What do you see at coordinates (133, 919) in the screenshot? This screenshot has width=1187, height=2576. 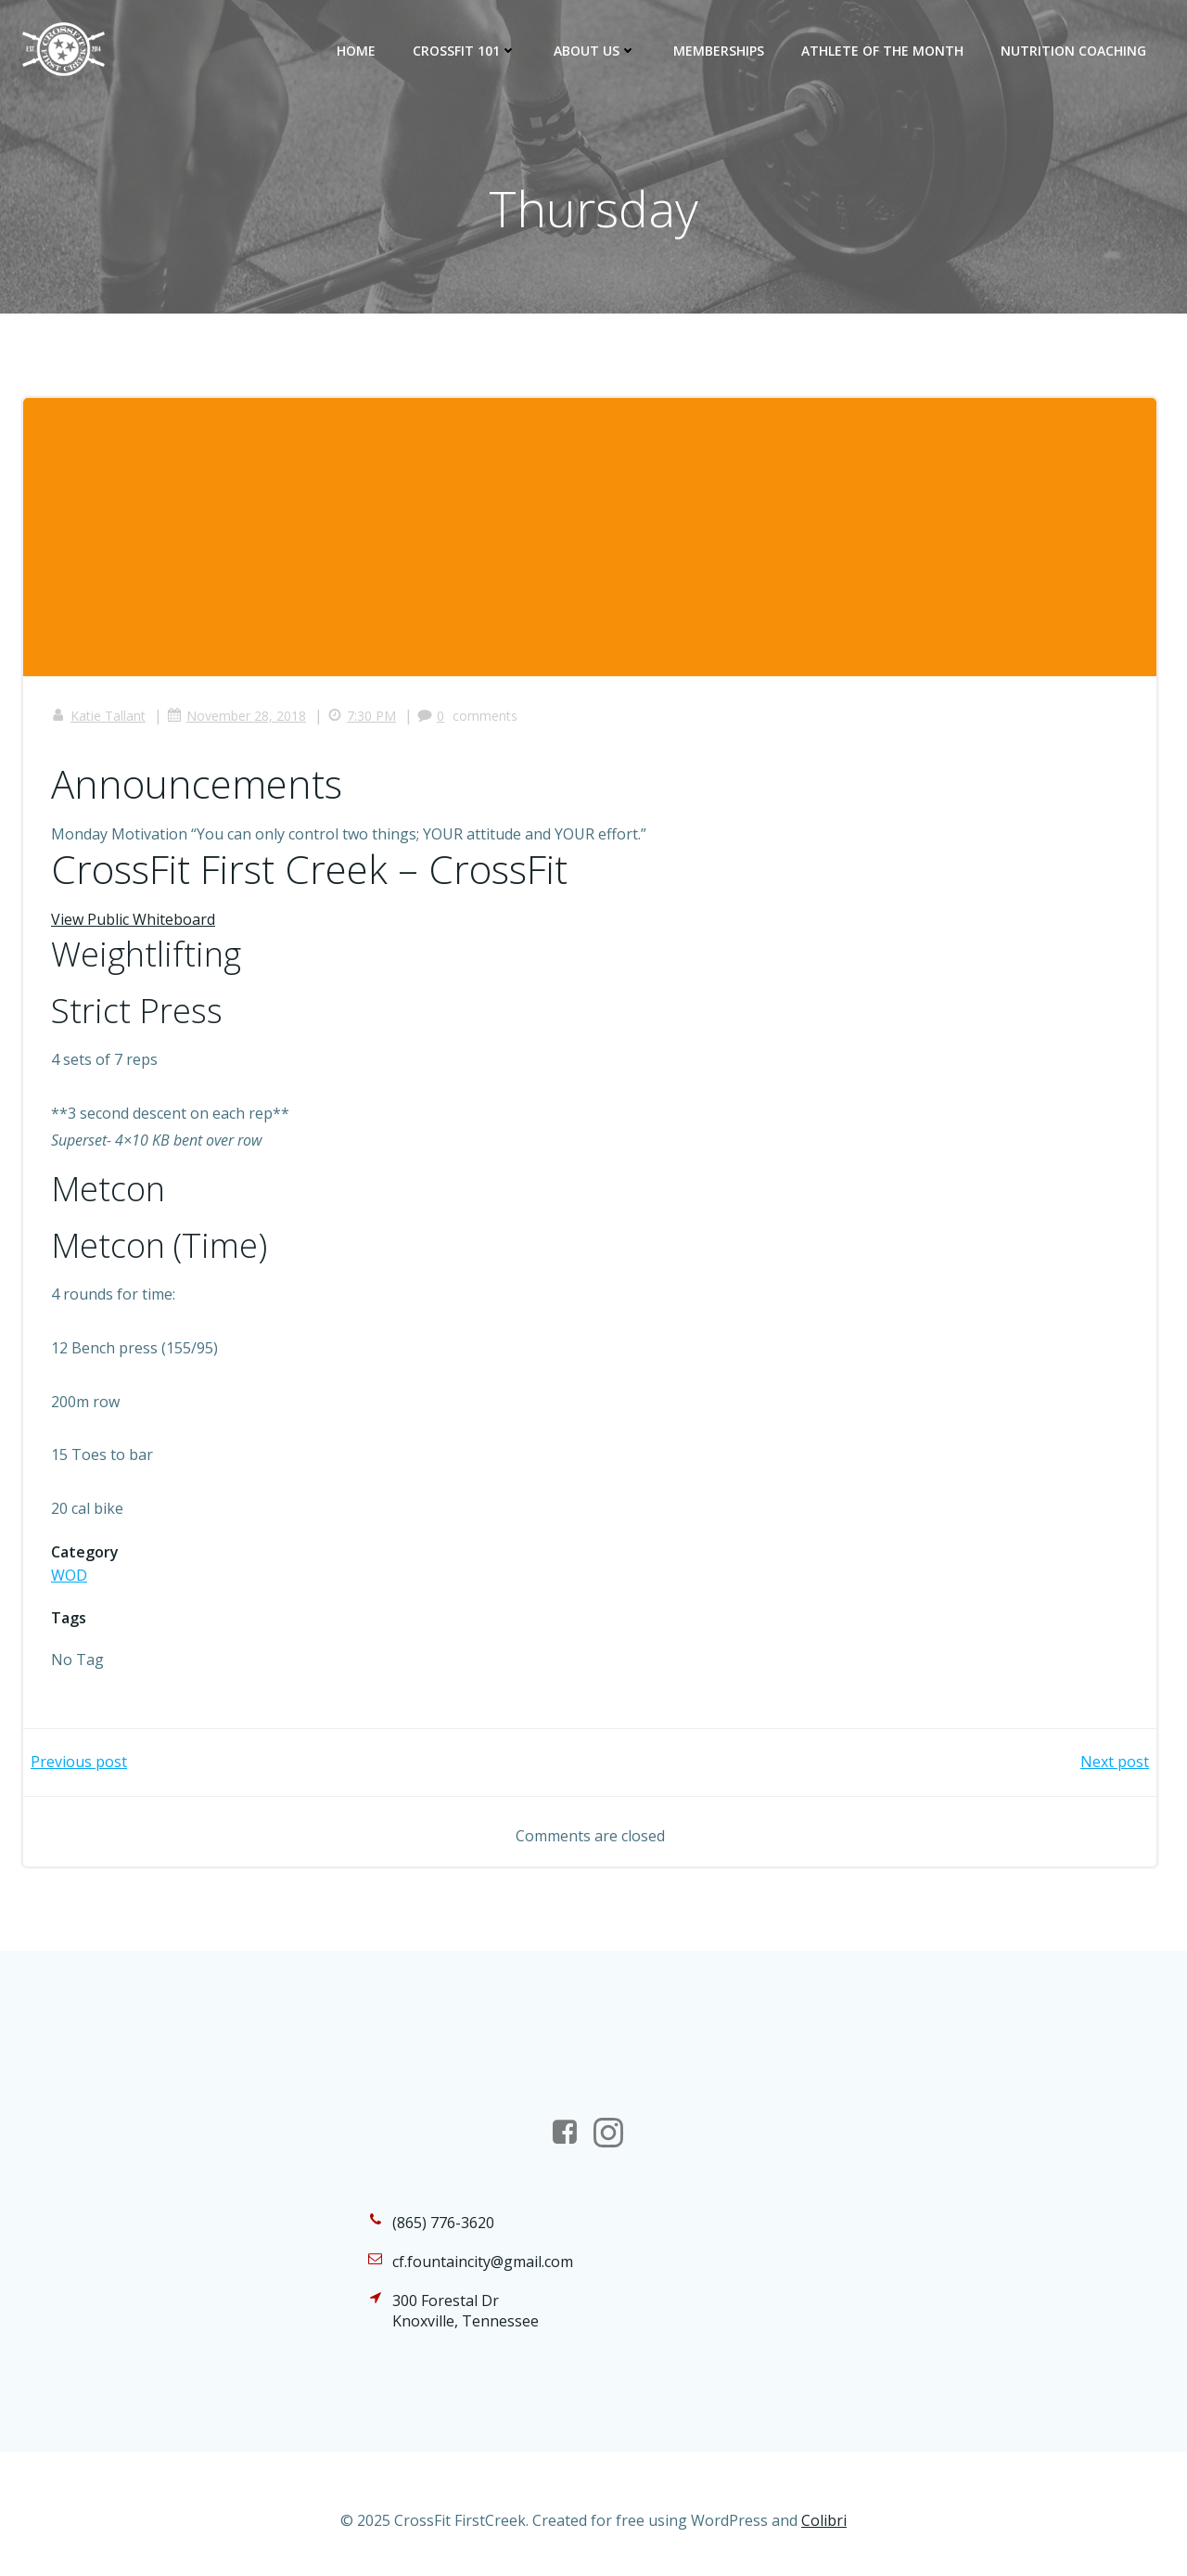 I see `View Public Whiteboard` at bounding box center [133, 919].